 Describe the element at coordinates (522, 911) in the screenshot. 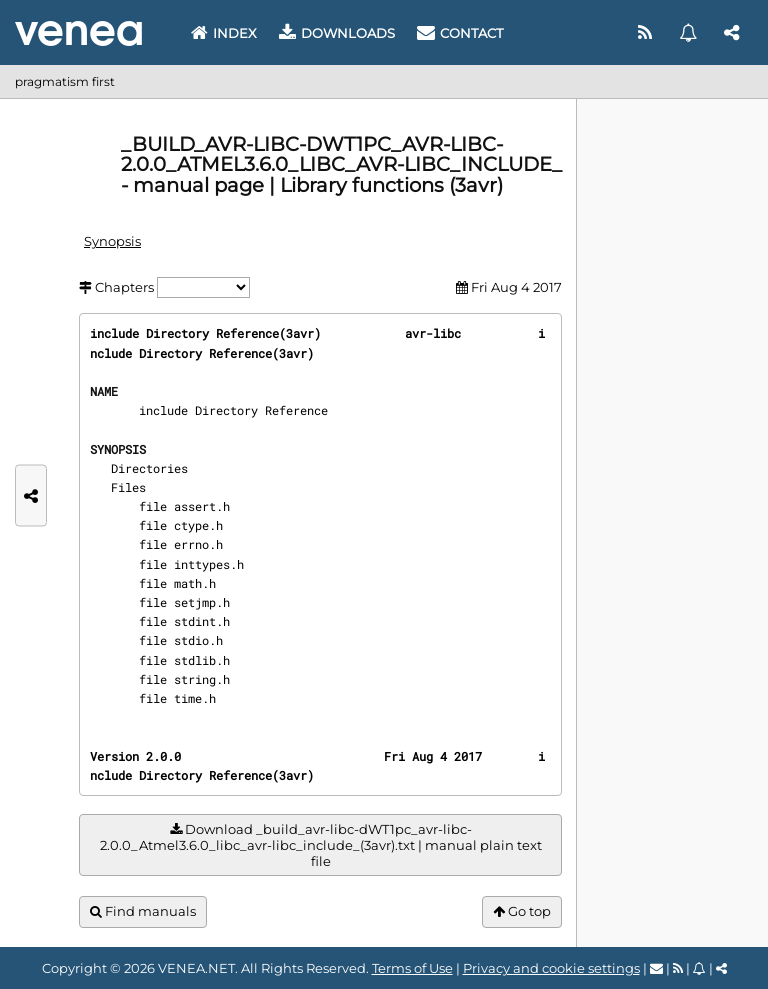

I see `Go top` at that location.